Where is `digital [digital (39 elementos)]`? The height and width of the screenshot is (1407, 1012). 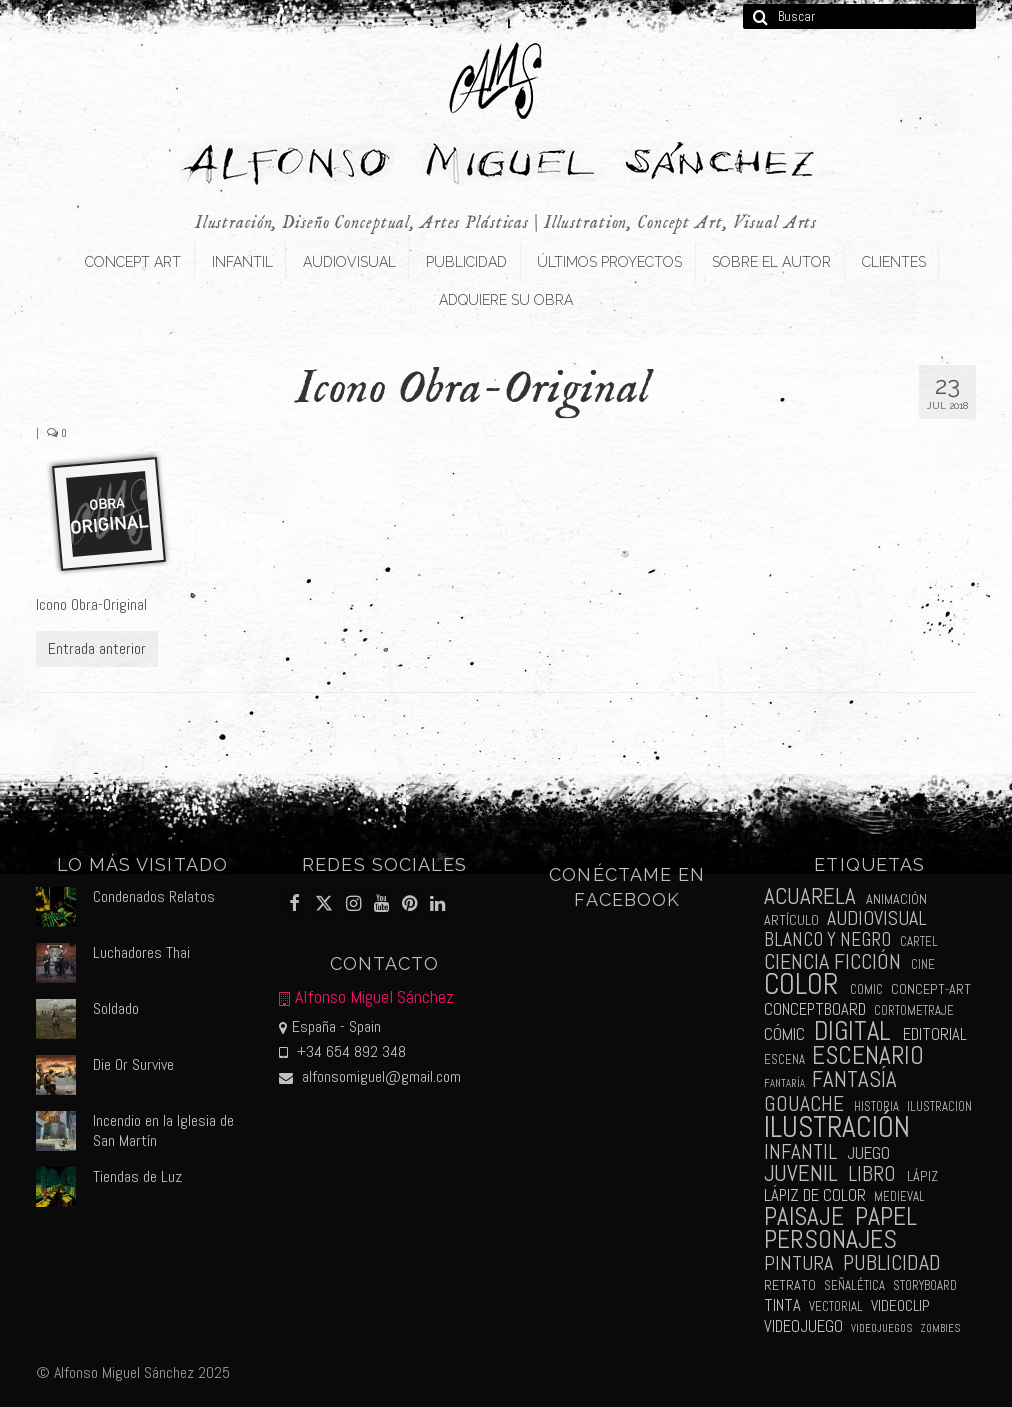 digital [digital (39 elementos)] is located at coordinates (852, 1031).